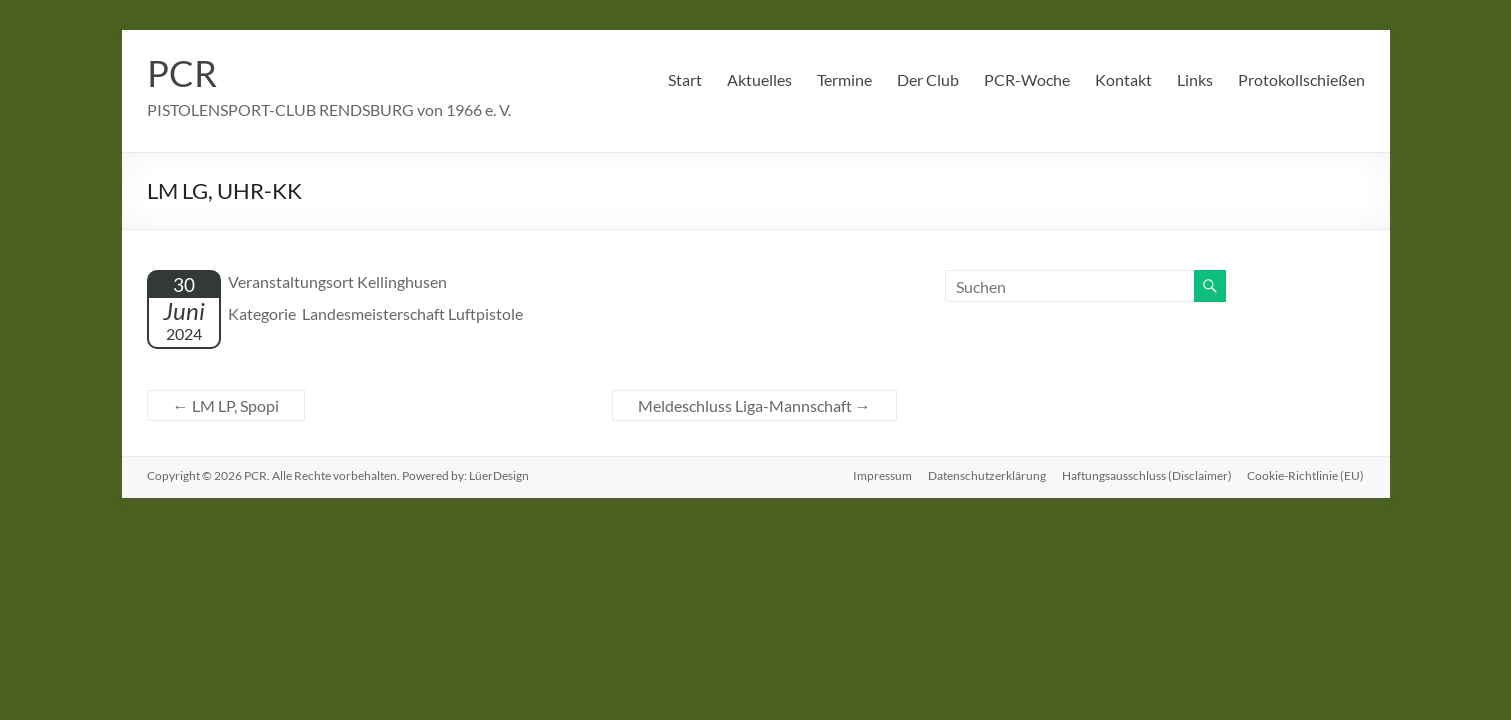  I want to click on Der Club, so click(928, 79).